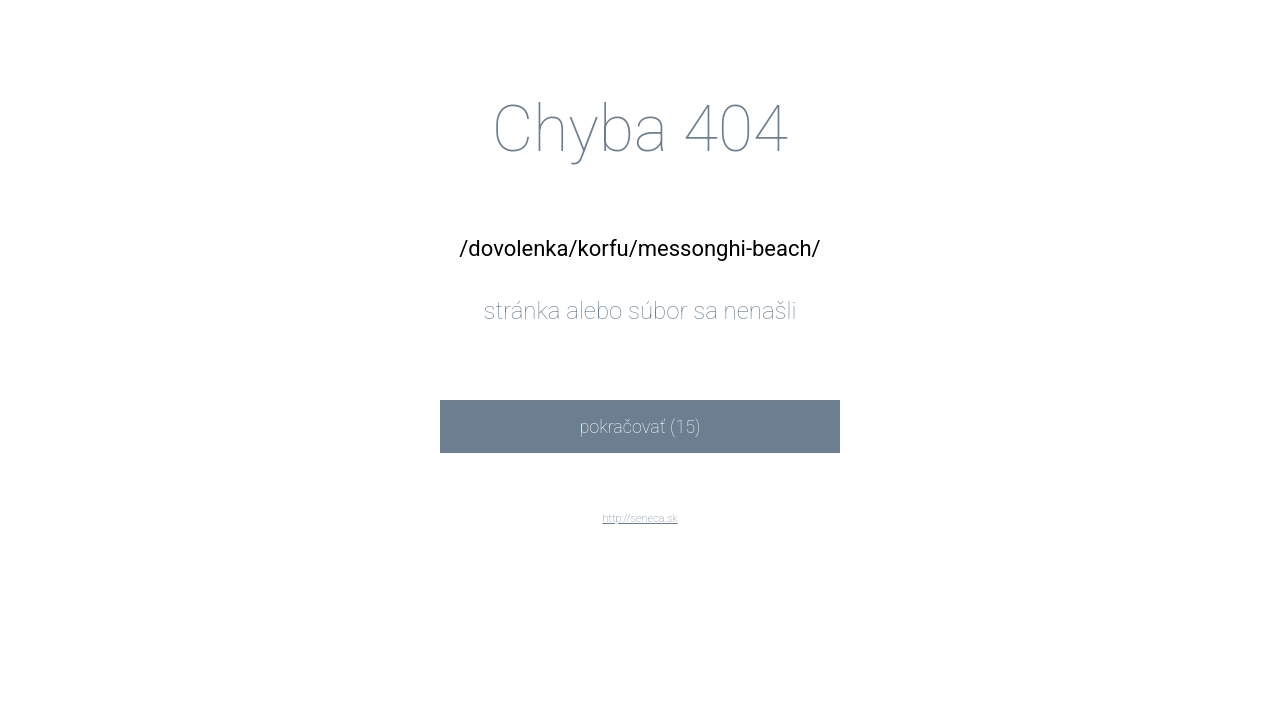  Describe the element at coordinates (639, 518) in the screenshot. I see `http://seneca.sk` at that location.